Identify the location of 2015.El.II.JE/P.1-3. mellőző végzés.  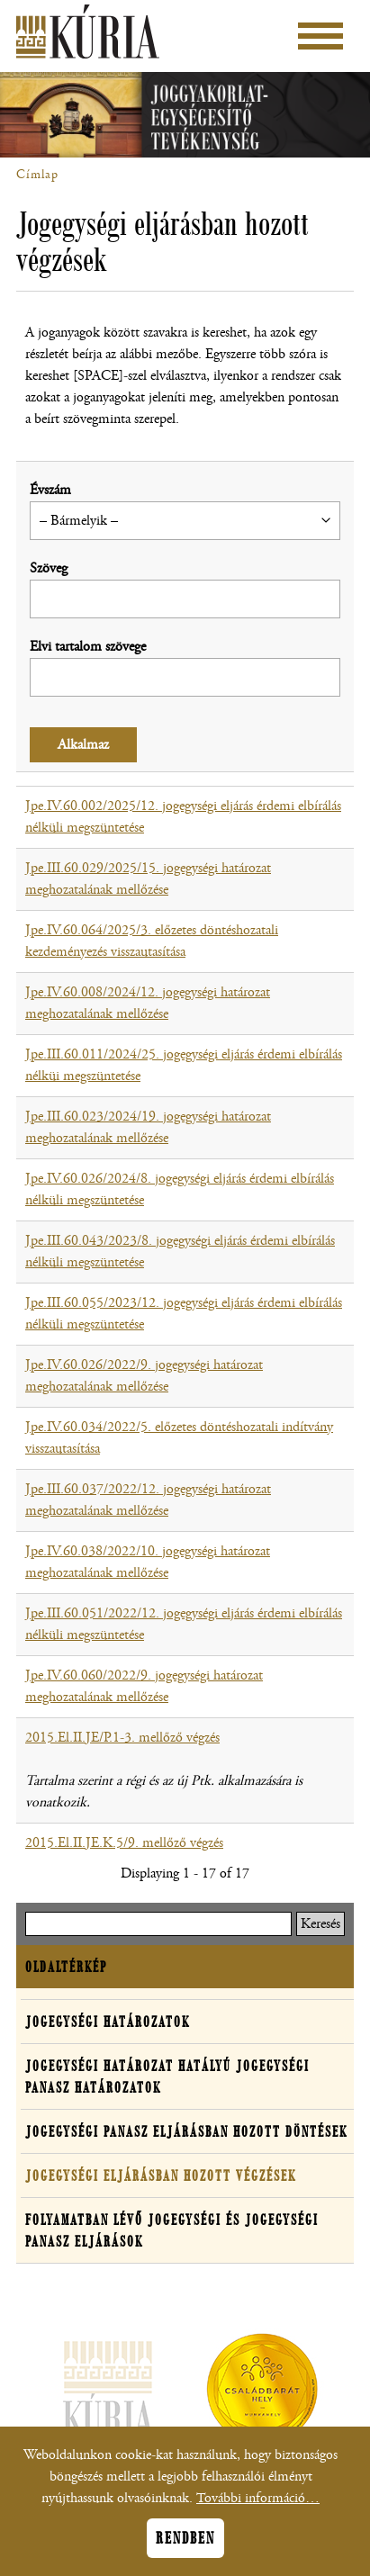
(122, 1737).